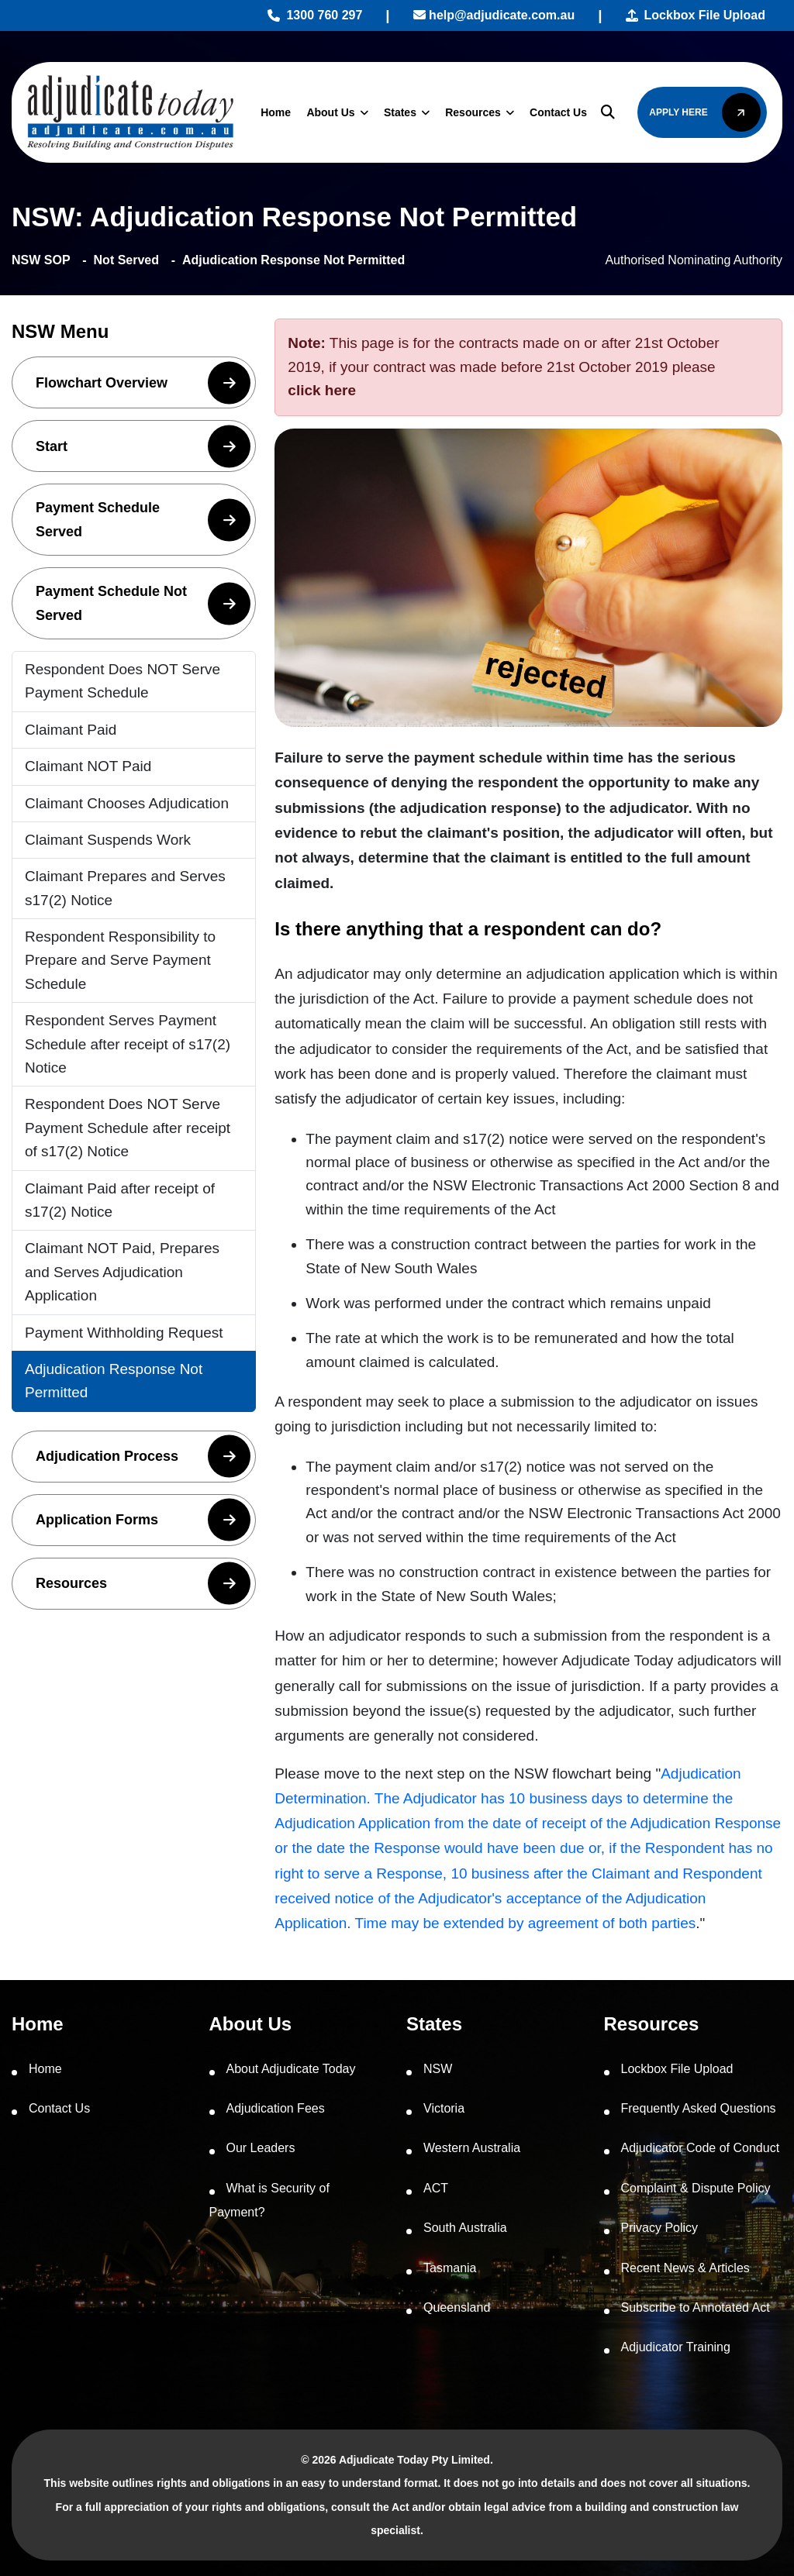 The height and width of the screenshot is (2576, 794). I want to click on Payment Schedule Not Served [button], so click(143, 603).